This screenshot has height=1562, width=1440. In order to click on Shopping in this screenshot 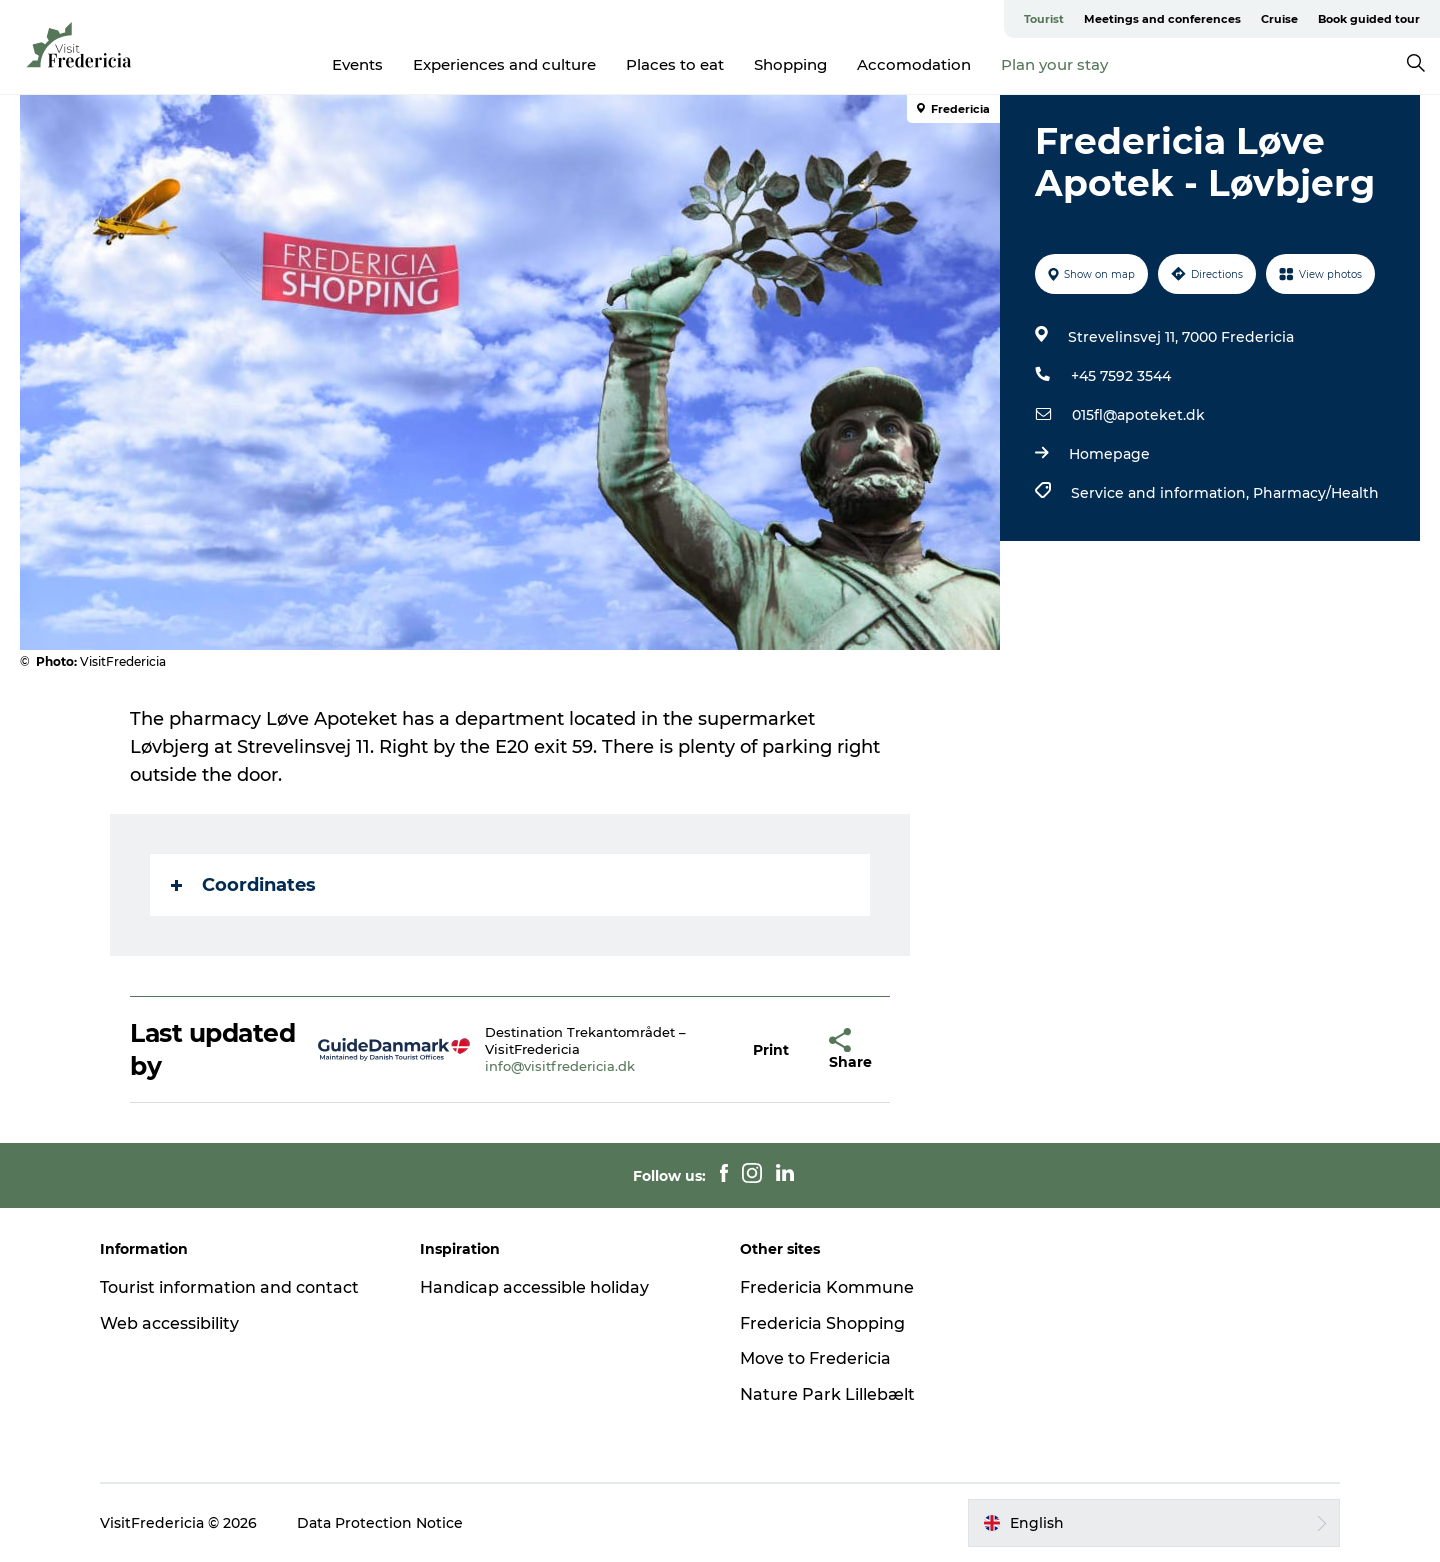, I will do `click(790, 64)`.